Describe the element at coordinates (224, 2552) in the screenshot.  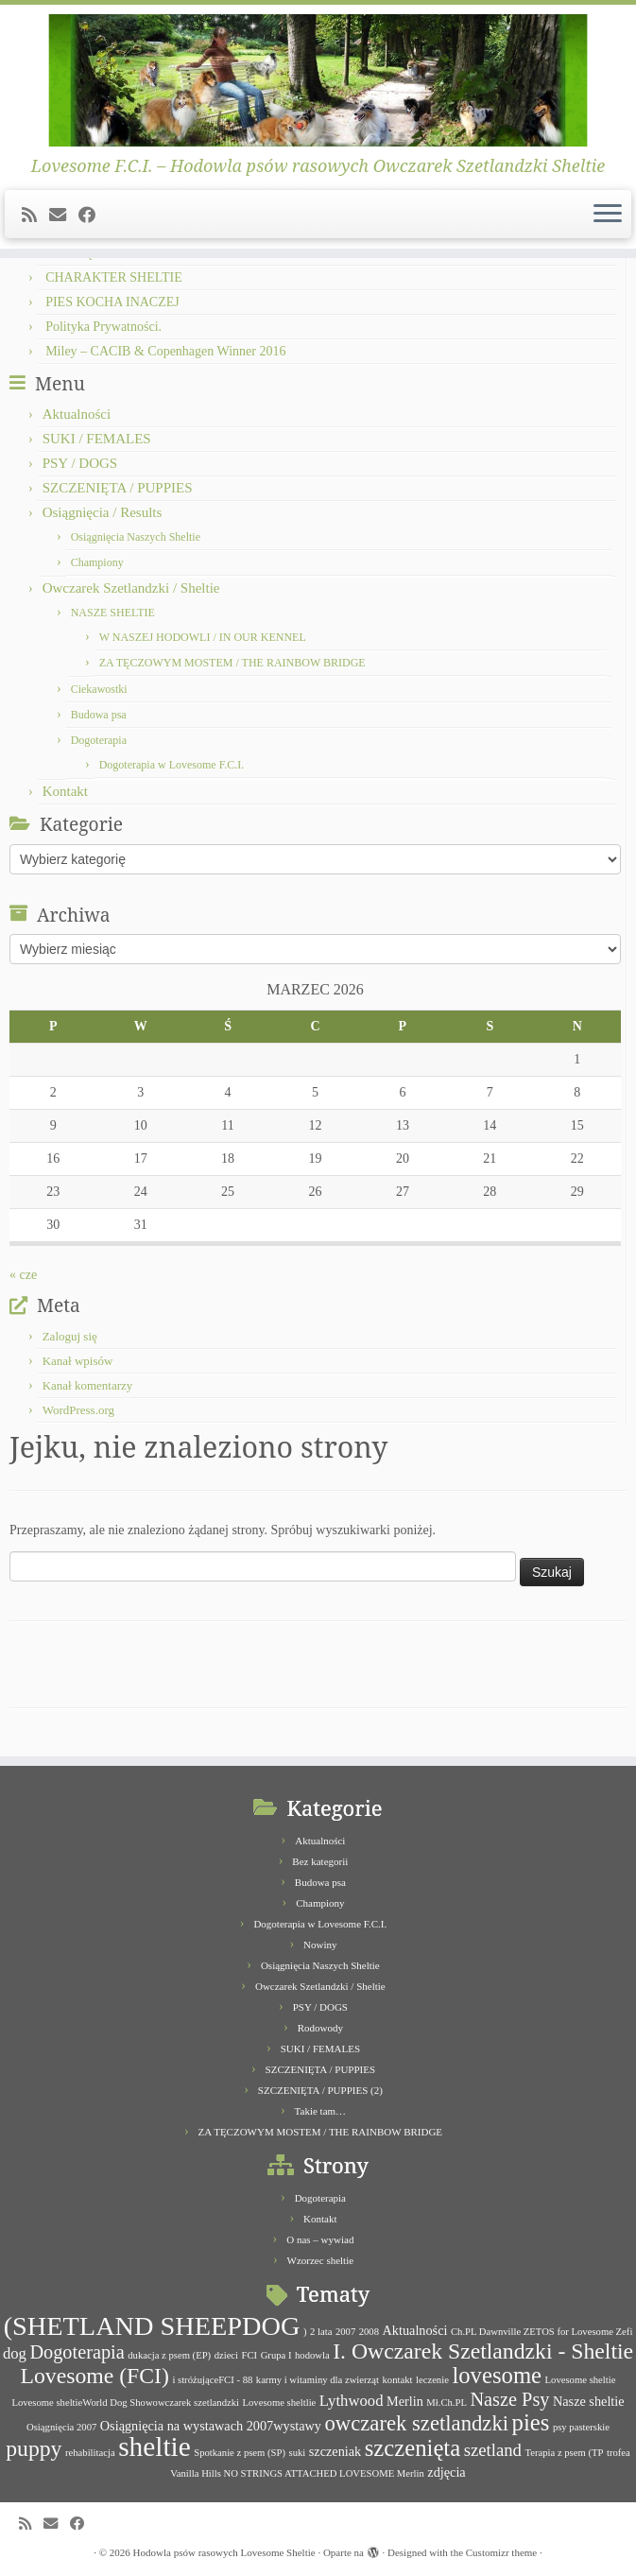
I see `Hodowla psów rasowych Lovesome Sheltie` at that location.